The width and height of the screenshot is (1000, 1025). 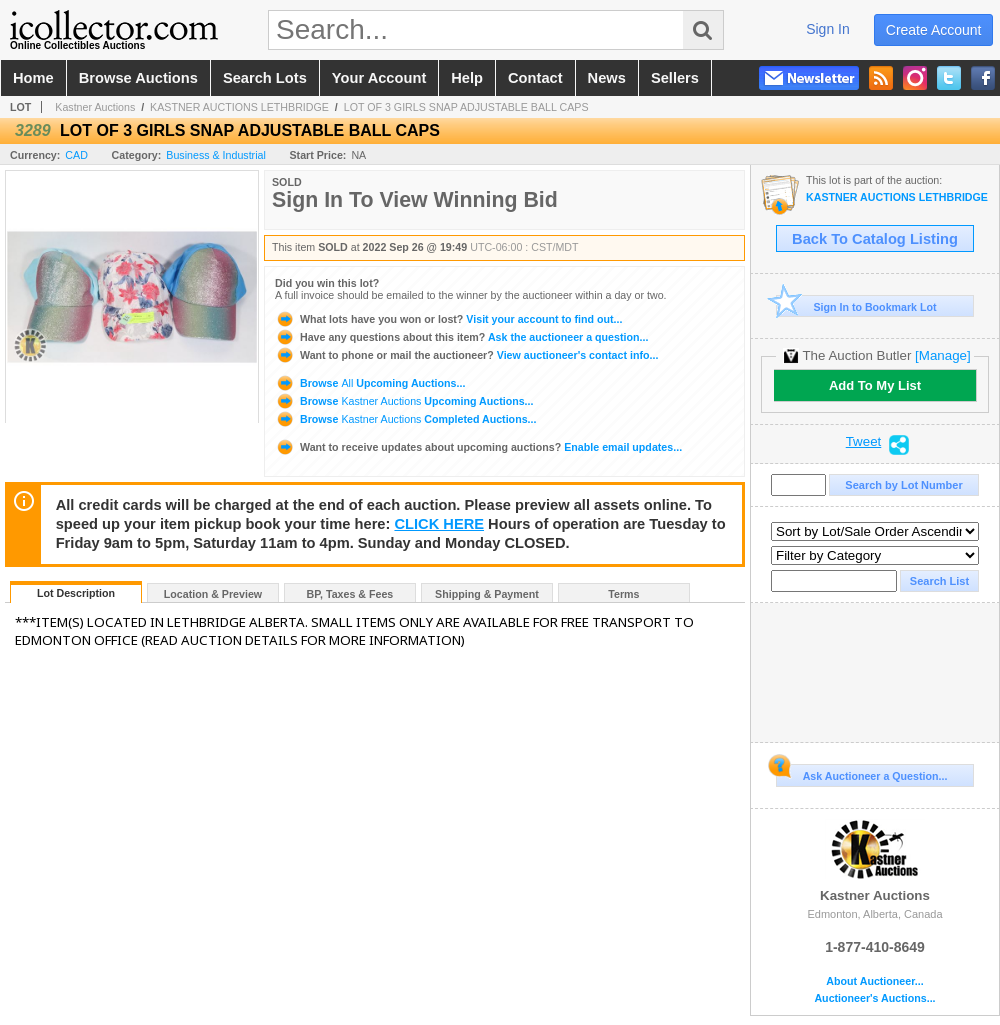 What do you see at coordinates (875, 239) in the screenshot?
I see `Back To Catalog Listing` at bounding box center [875, 239].